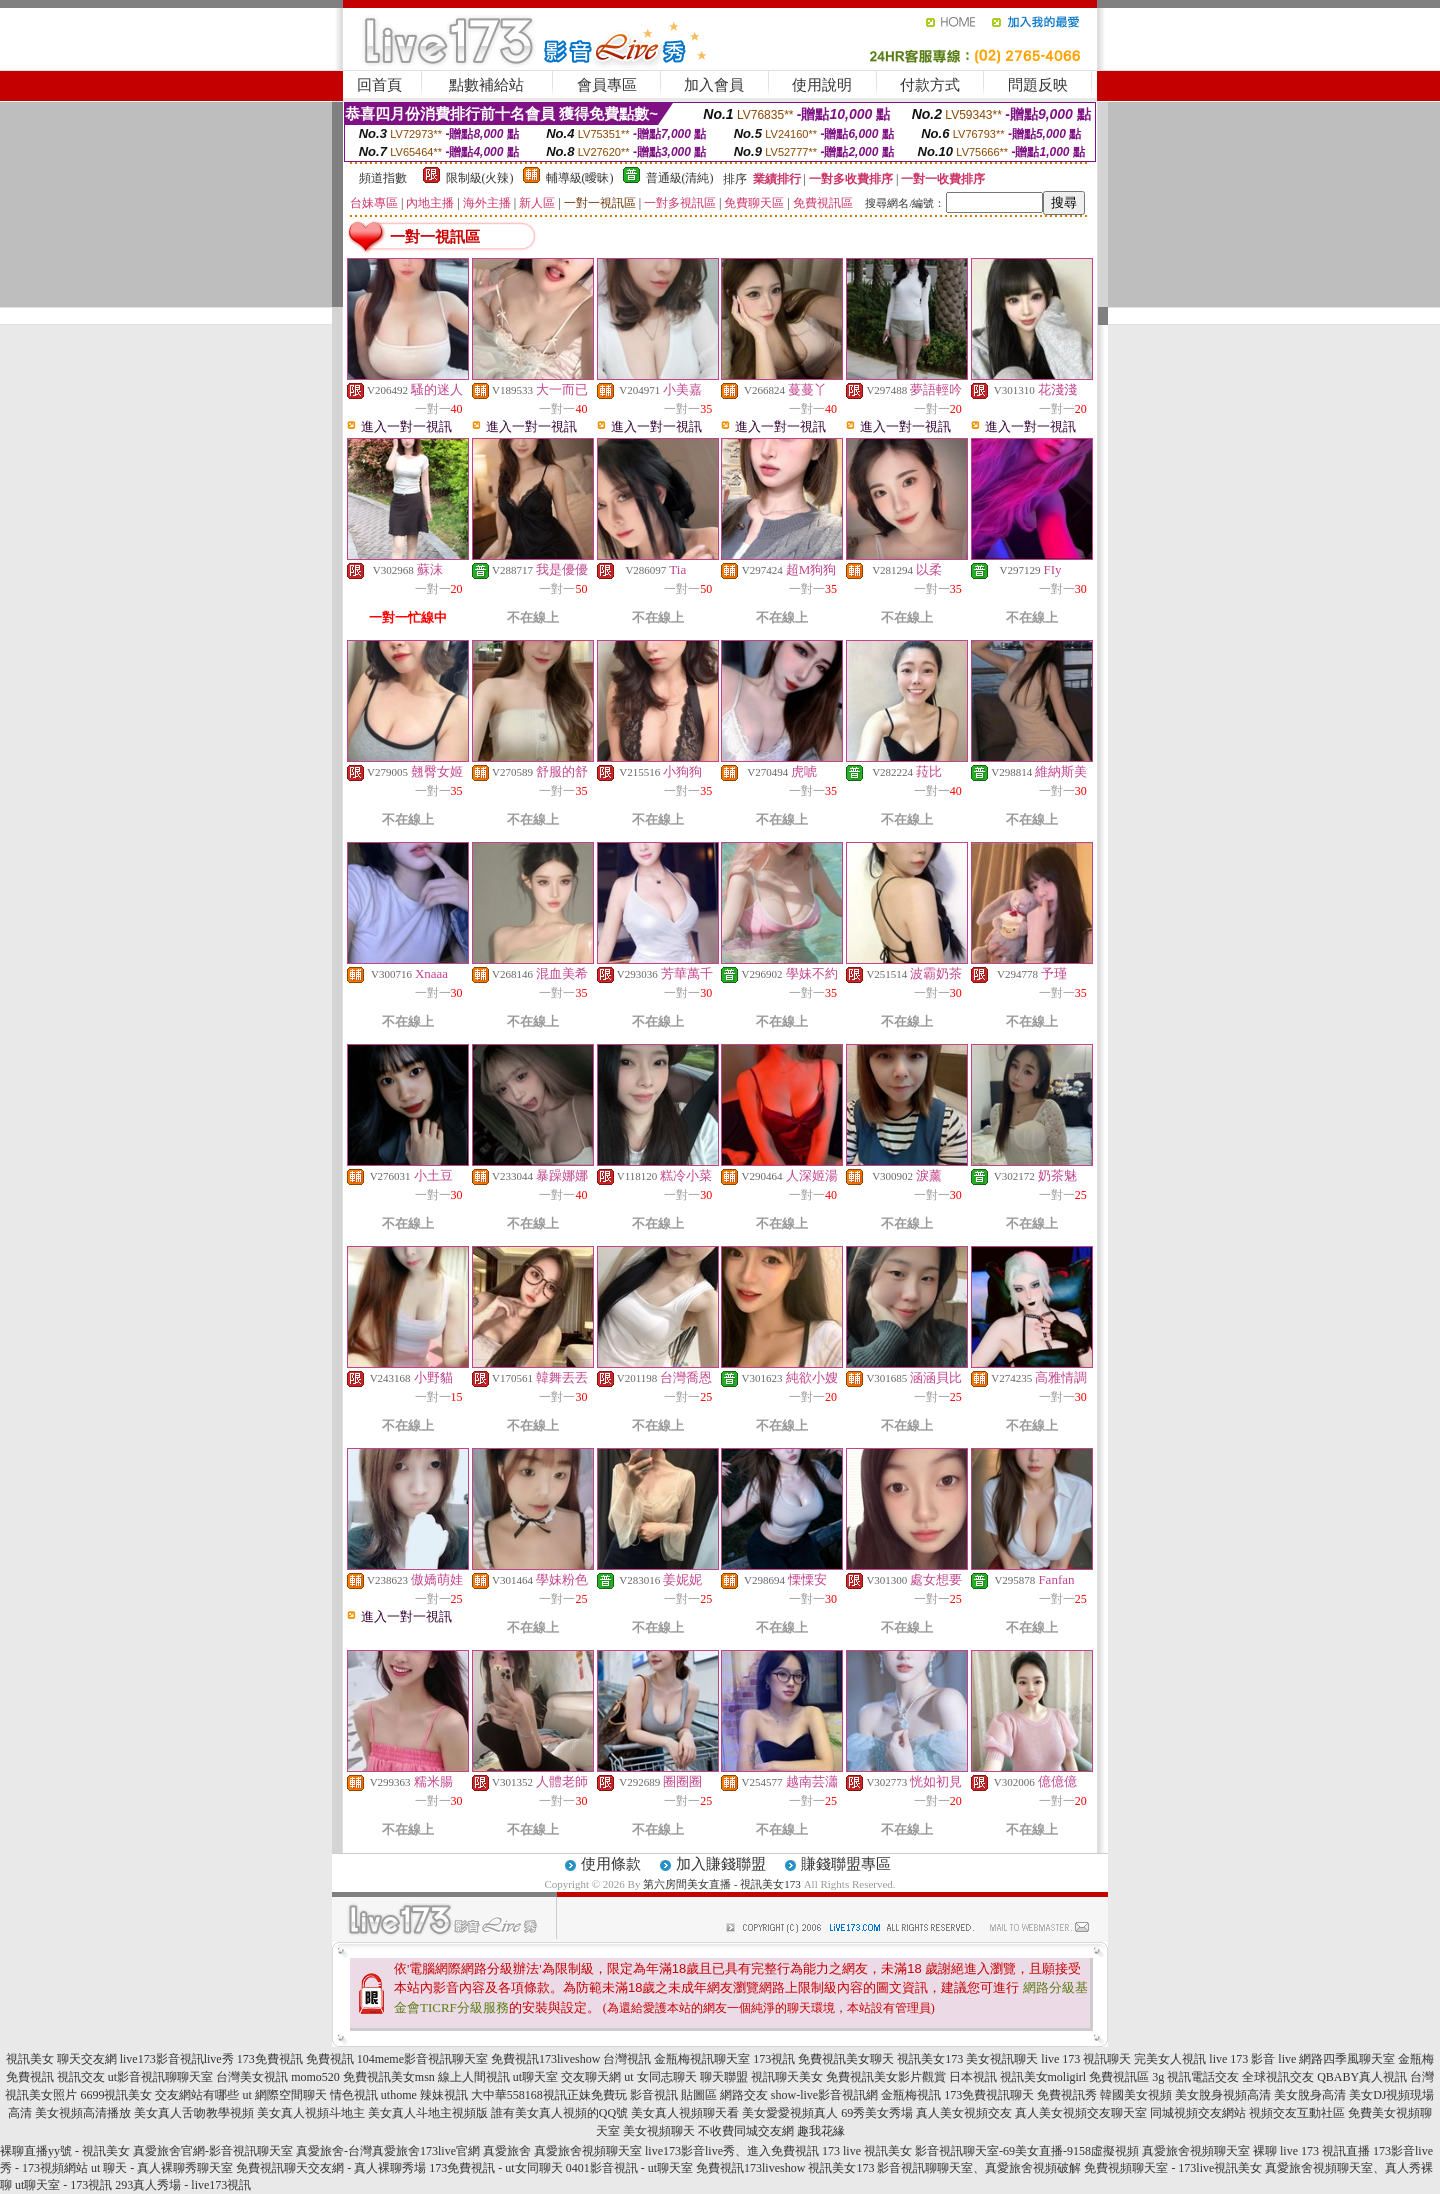 The image size is (1440, 2194). I want to click on 免費視訊秀, so click(1067, 2095).